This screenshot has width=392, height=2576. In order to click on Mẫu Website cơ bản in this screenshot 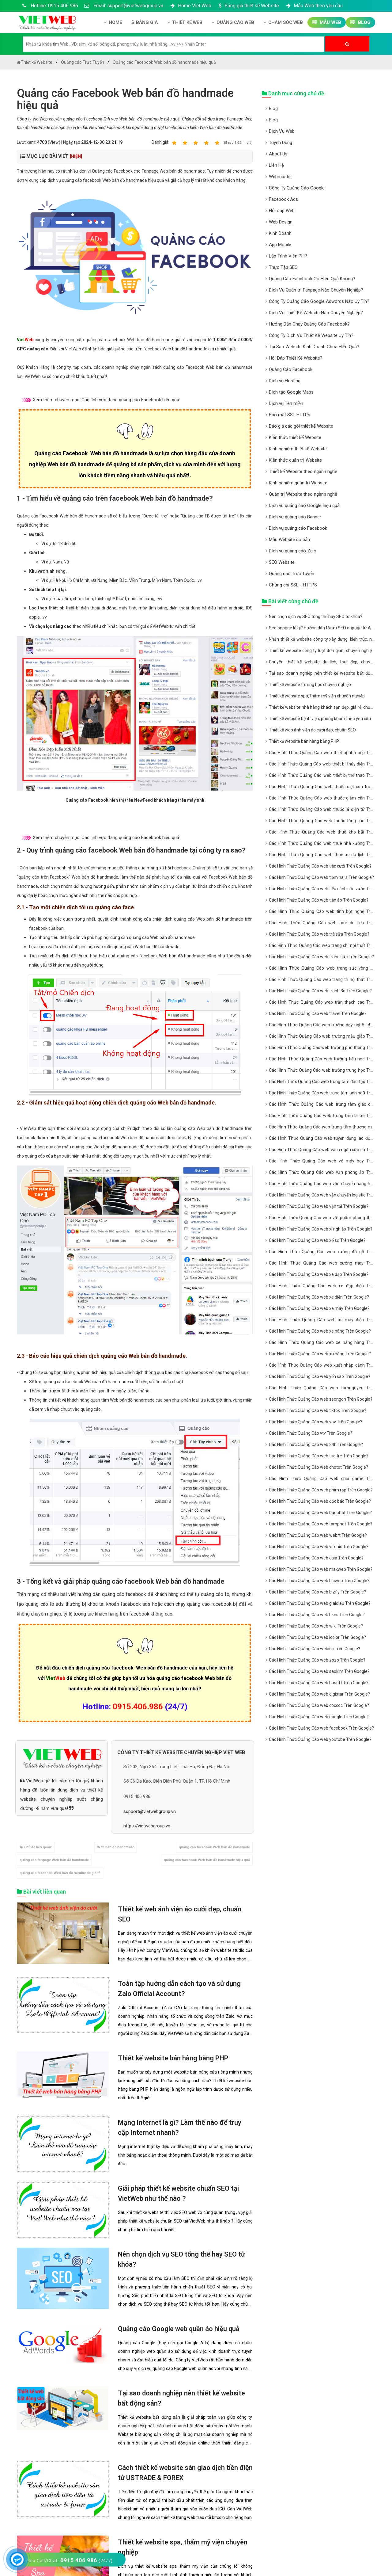, I will do `click(289, 539)`.